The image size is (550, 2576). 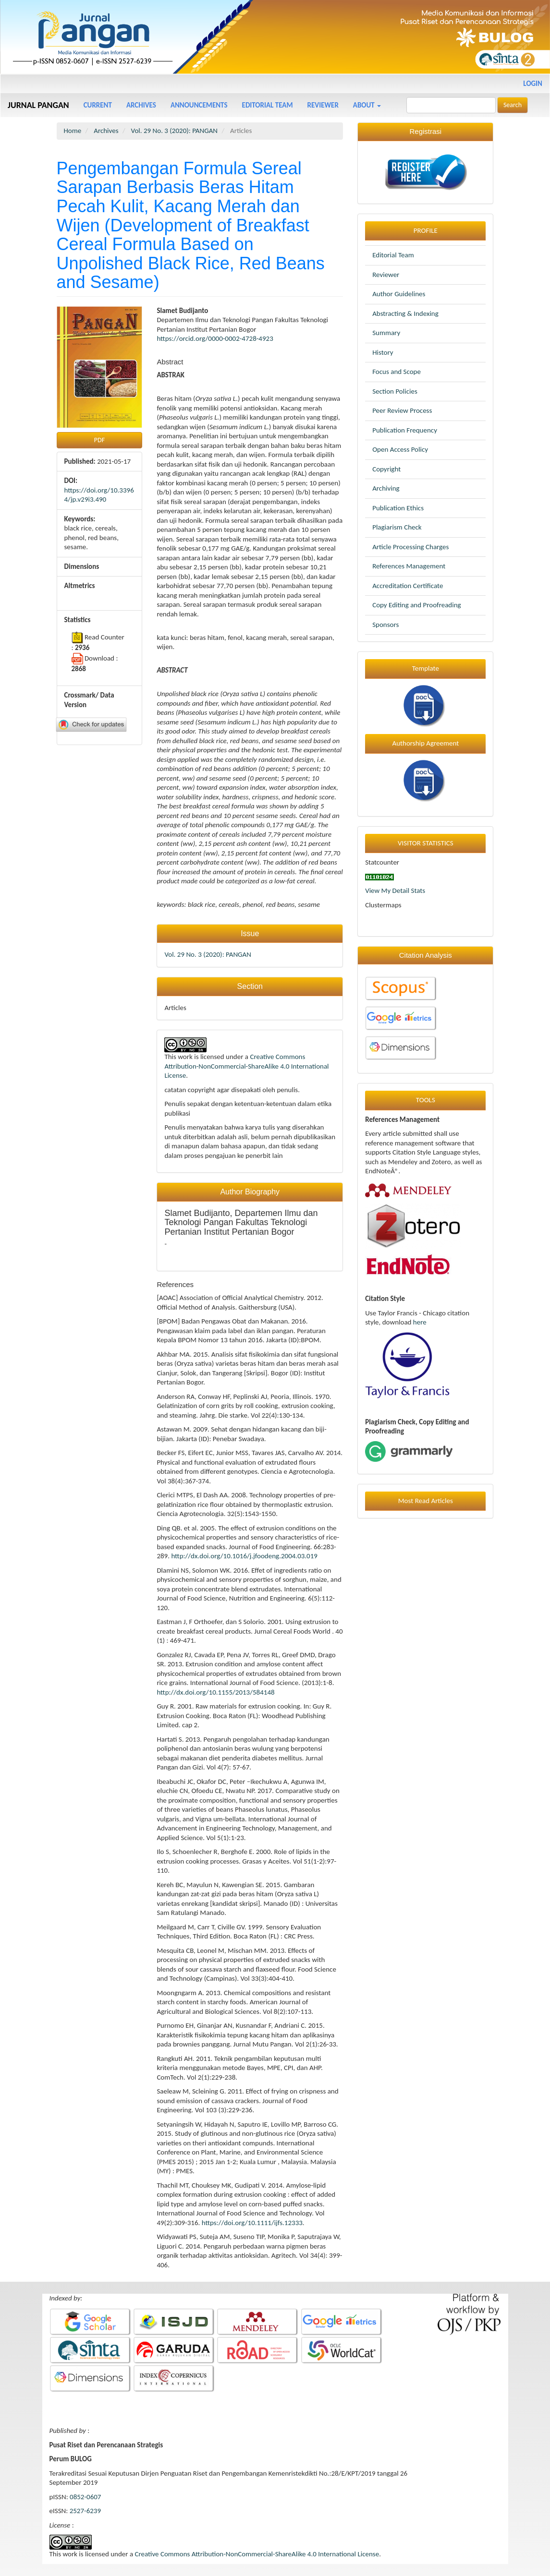 What do you see at coordinates (199, 105) in the screenshot?
I see `Announcements` at bounding box center [199, 105].